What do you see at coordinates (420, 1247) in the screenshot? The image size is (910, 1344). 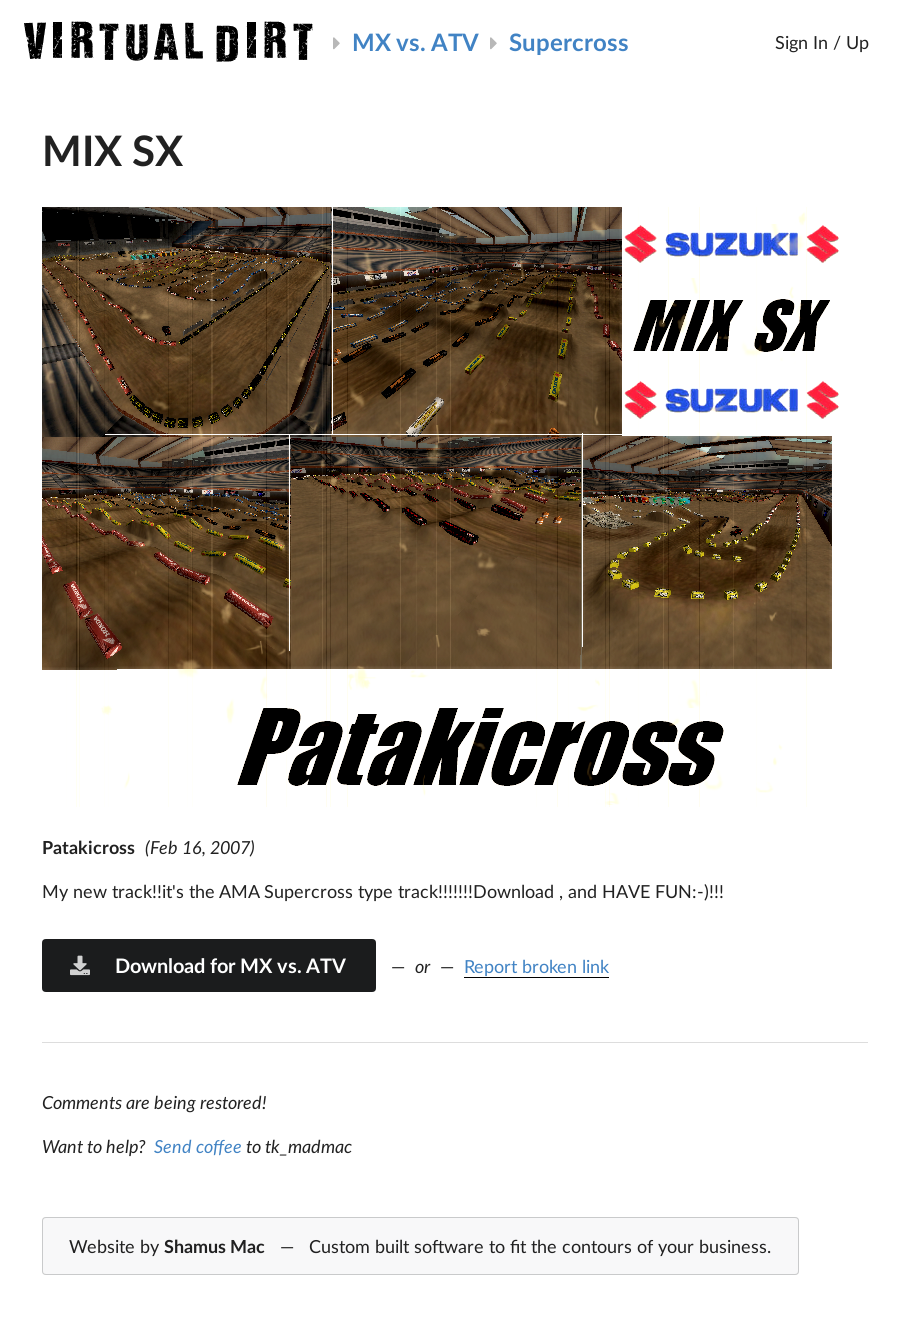 I see `Website by` at bounding box center [420, 1247].